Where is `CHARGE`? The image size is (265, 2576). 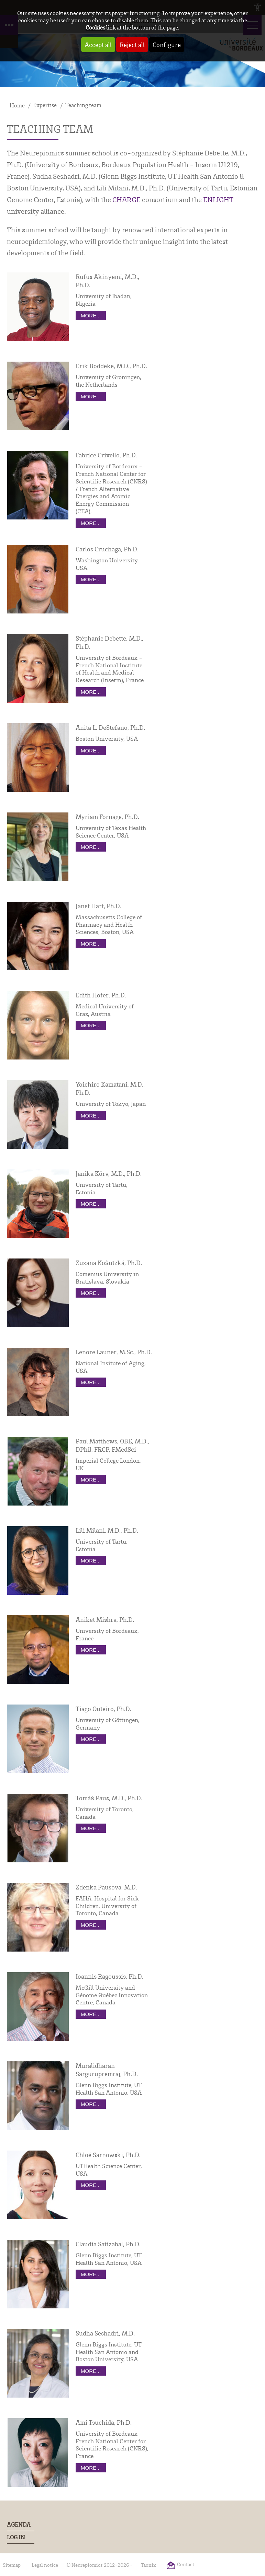
CHARGE is located at coordinates (127, 199).